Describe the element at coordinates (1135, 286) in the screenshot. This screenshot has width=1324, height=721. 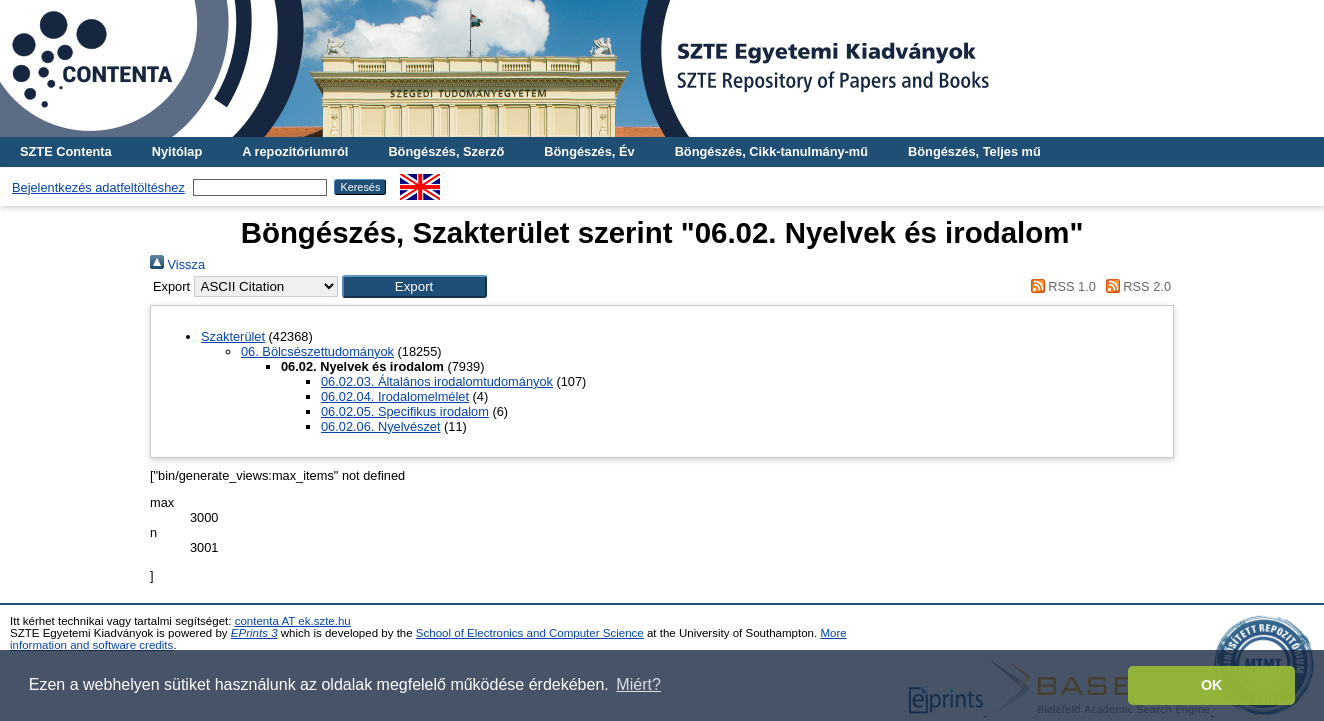
I see `RSS 2.0` at that location.